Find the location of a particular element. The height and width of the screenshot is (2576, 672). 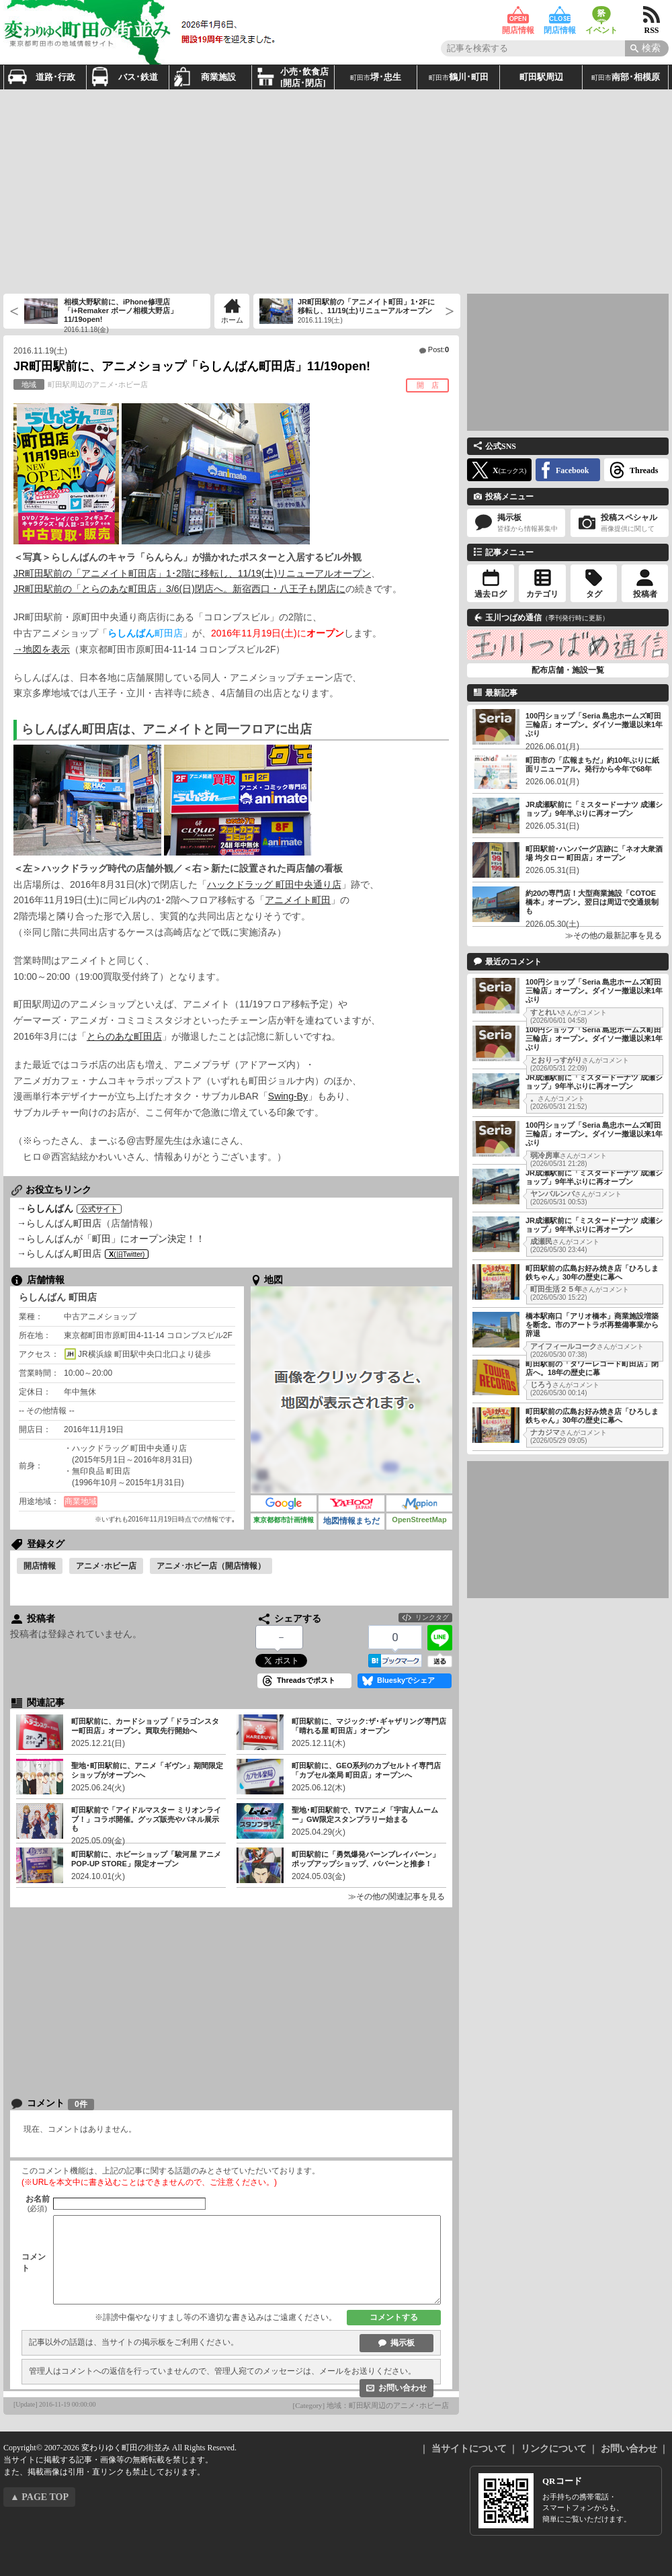

JR町田駅前の「アニメイト町田店」1･2階に移転し、11/19(土)リニューアルオープン is located at coordinates (192, 573).